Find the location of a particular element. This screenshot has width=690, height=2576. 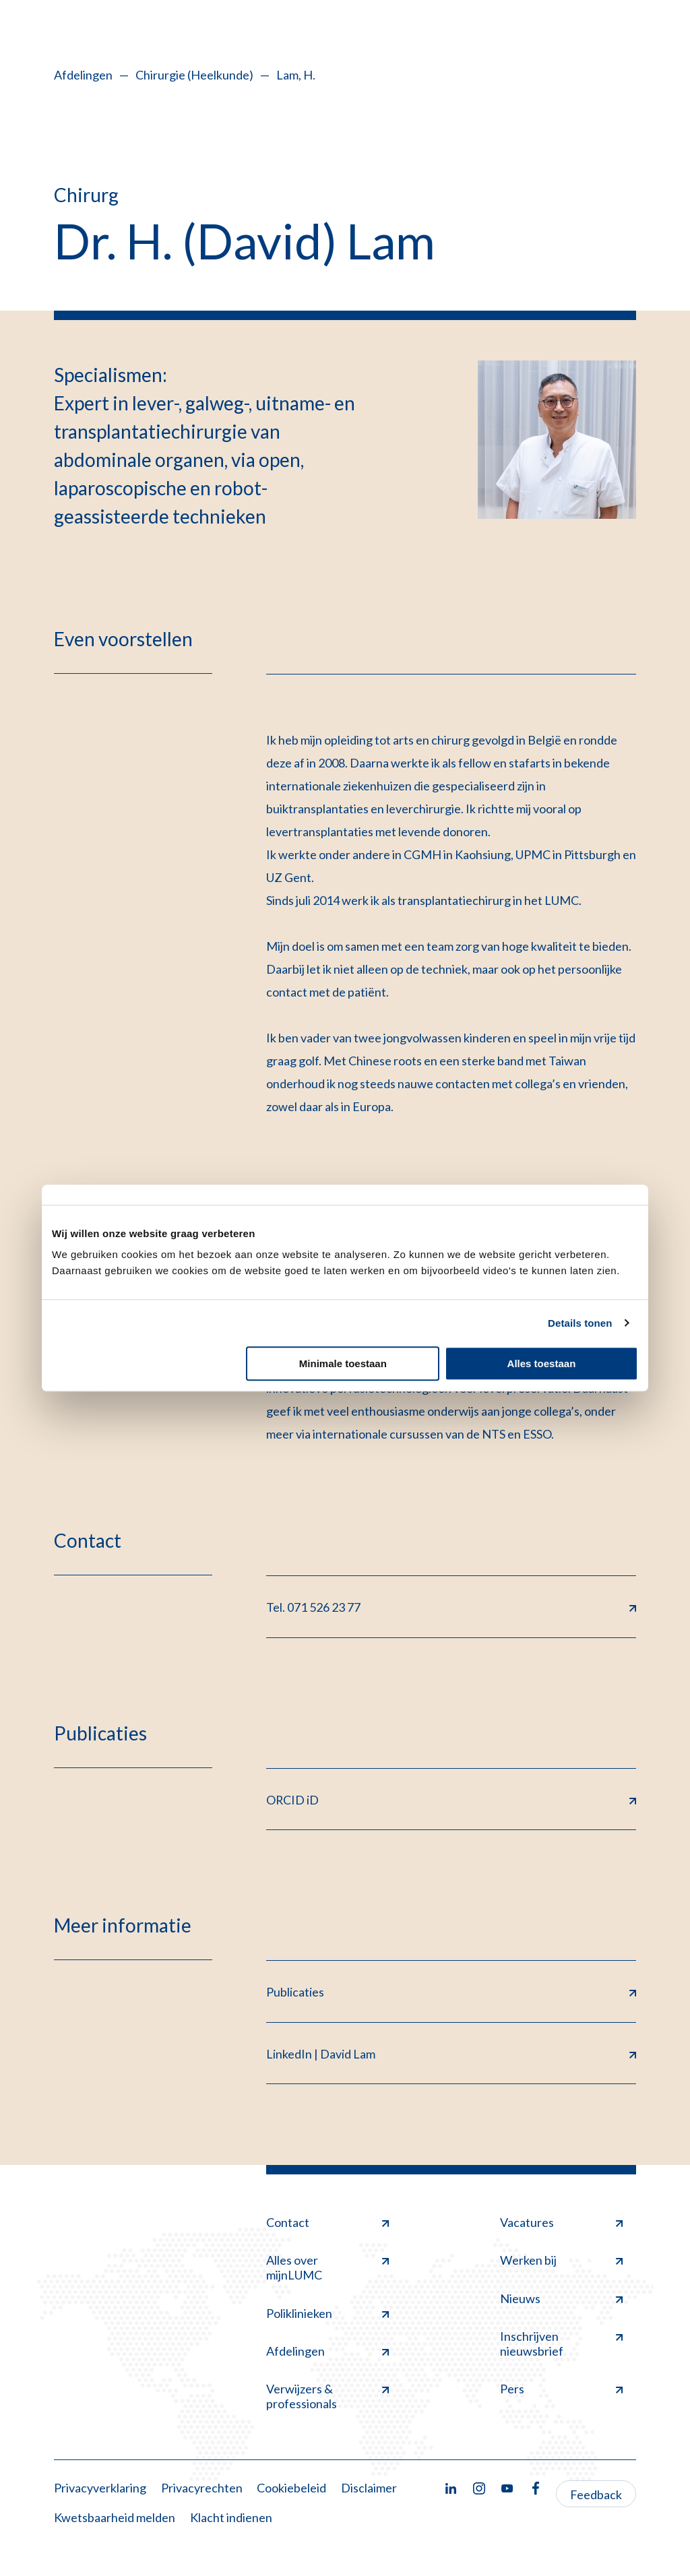

Pers is located at coordinates (561, 2390).